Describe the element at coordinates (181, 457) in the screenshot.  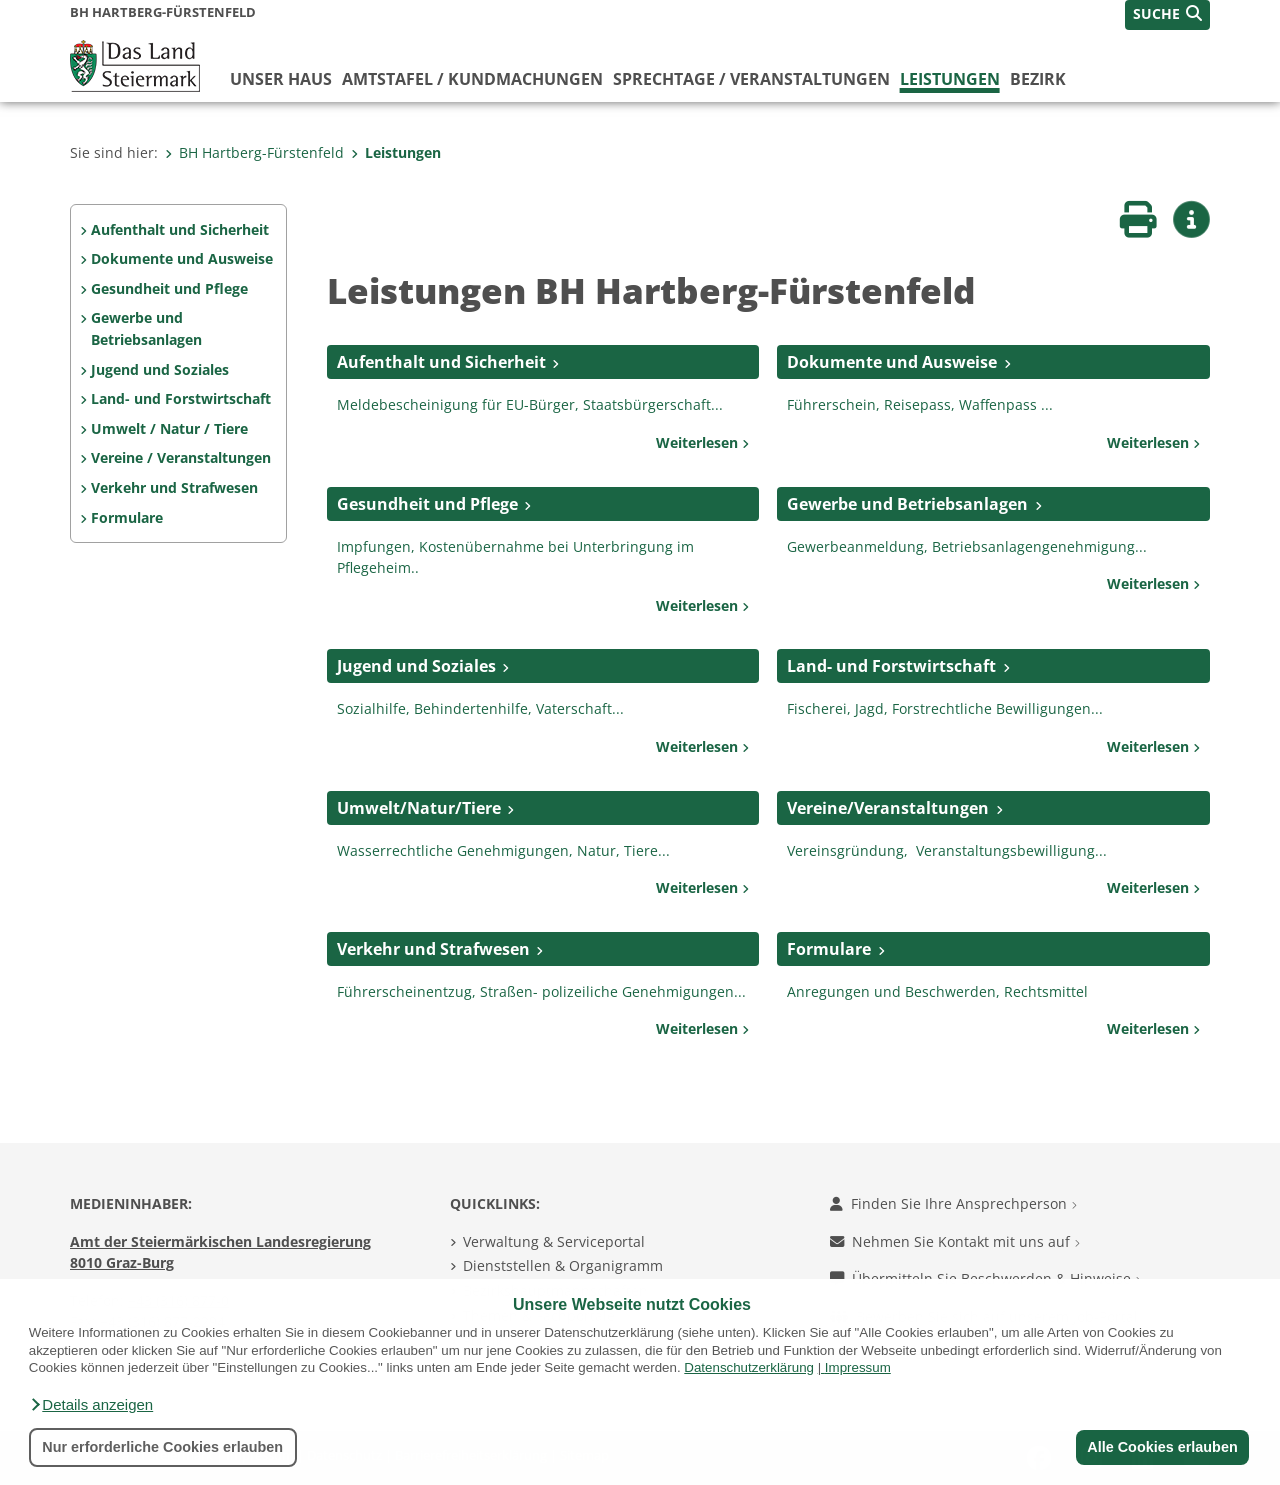
I see `Vereine / Veranstaltungen` at that location.